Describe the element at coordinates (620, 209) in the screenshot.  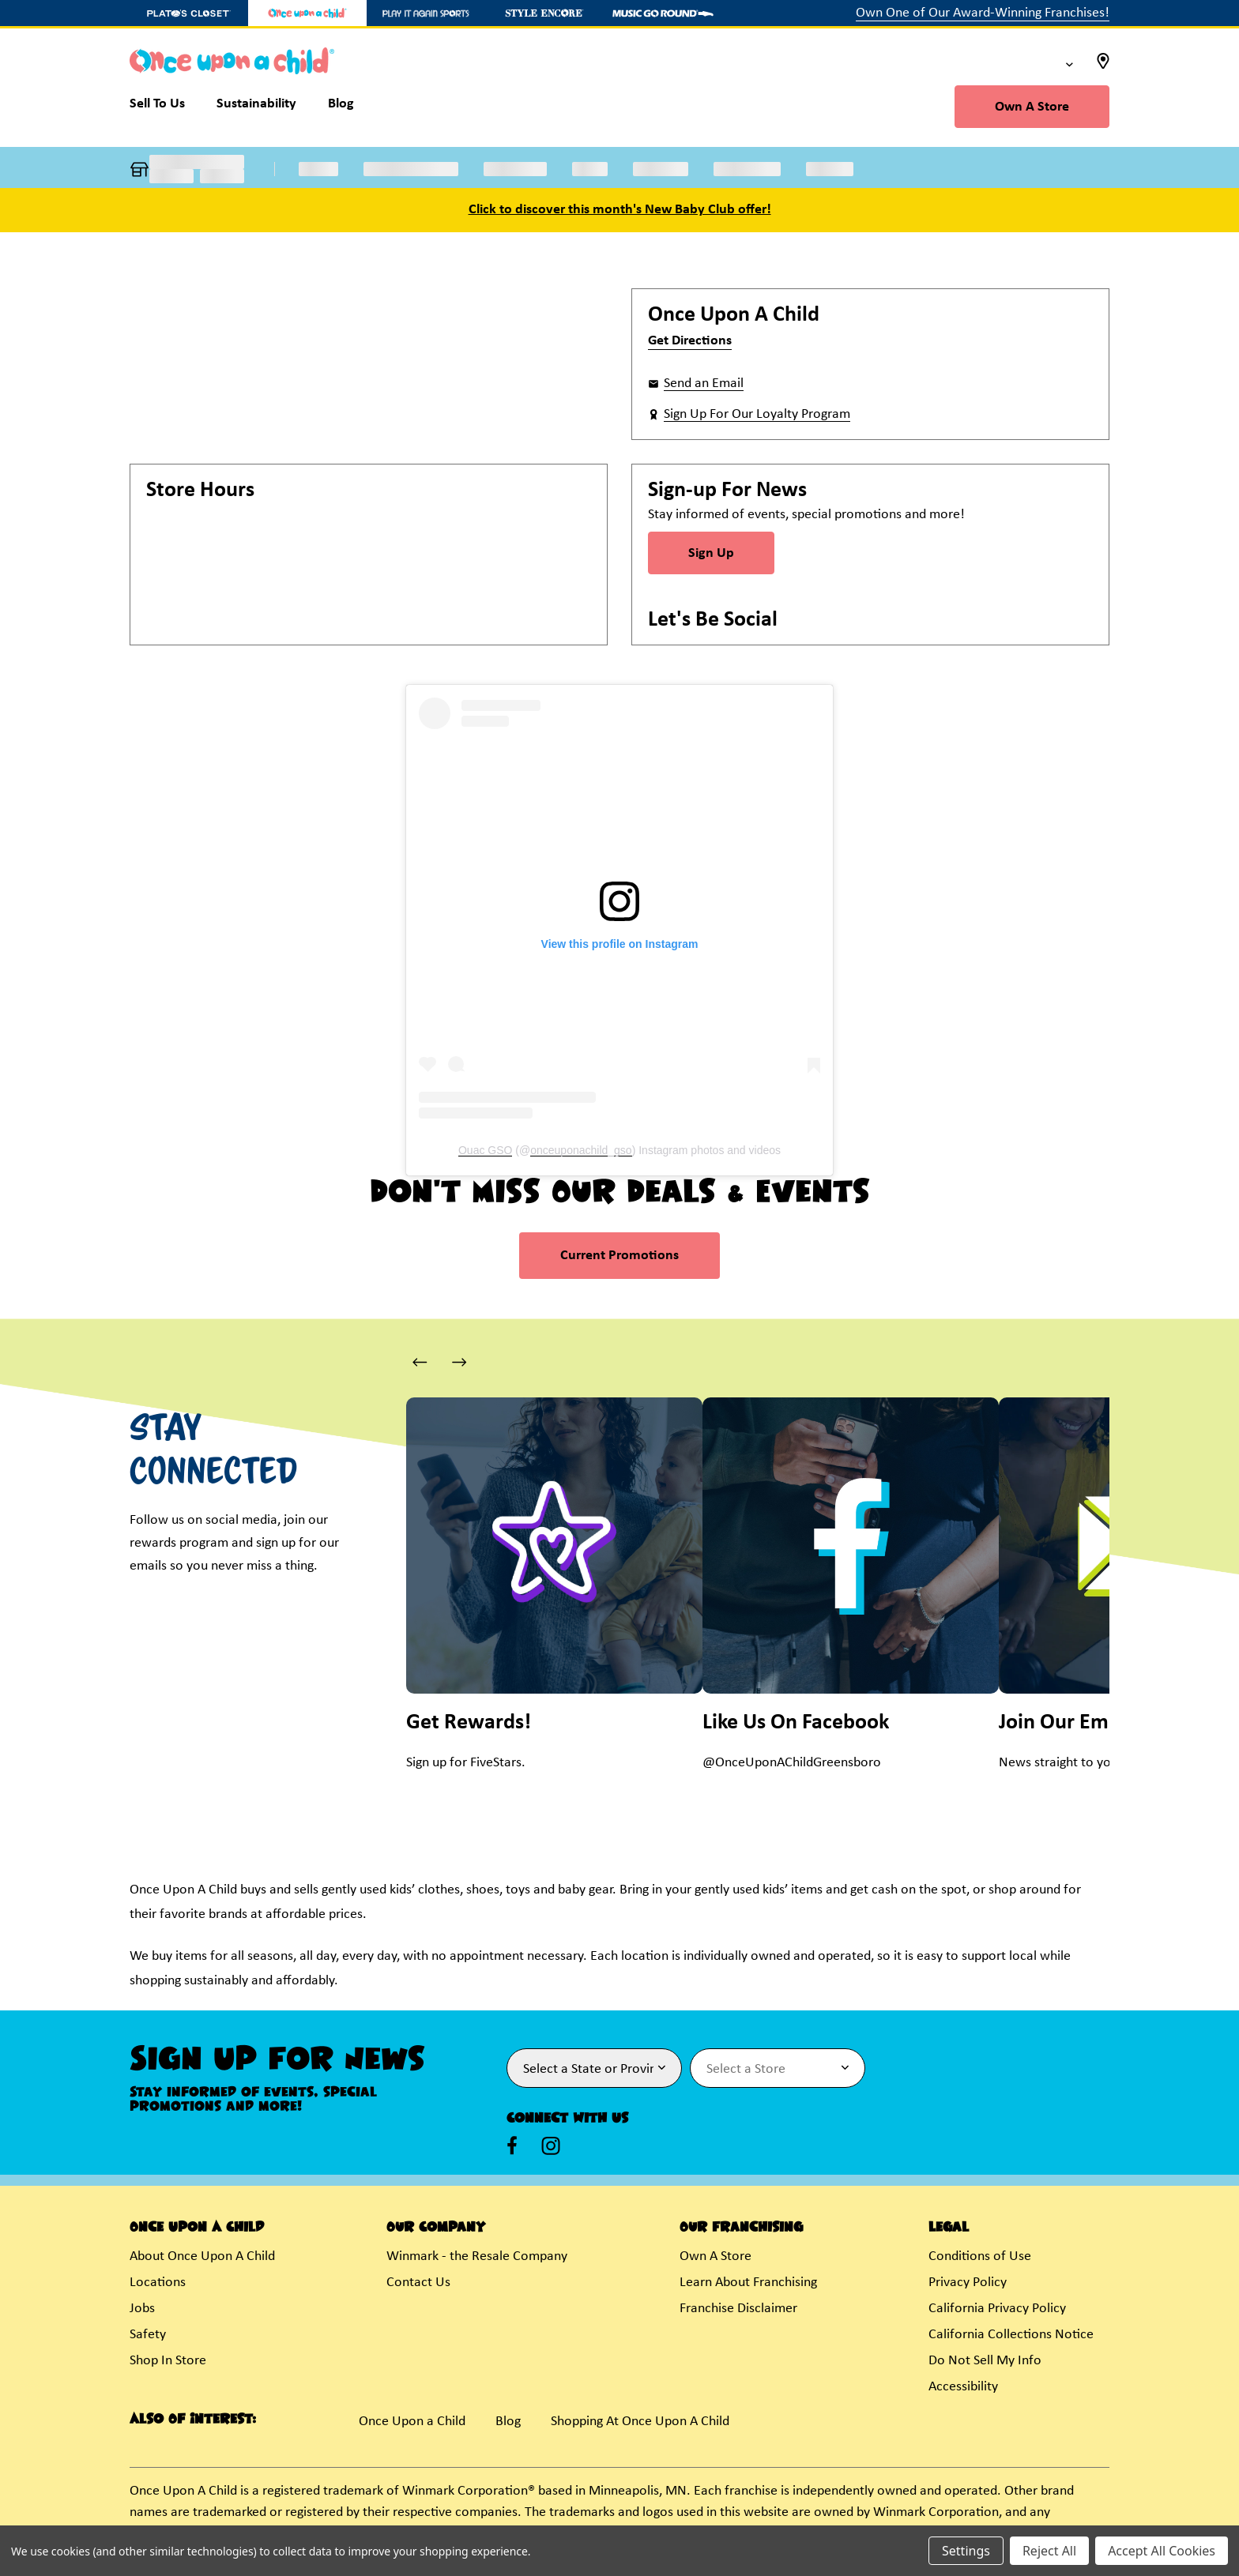
I see `Click to discover this month's New Baby Club offer!` at that location.